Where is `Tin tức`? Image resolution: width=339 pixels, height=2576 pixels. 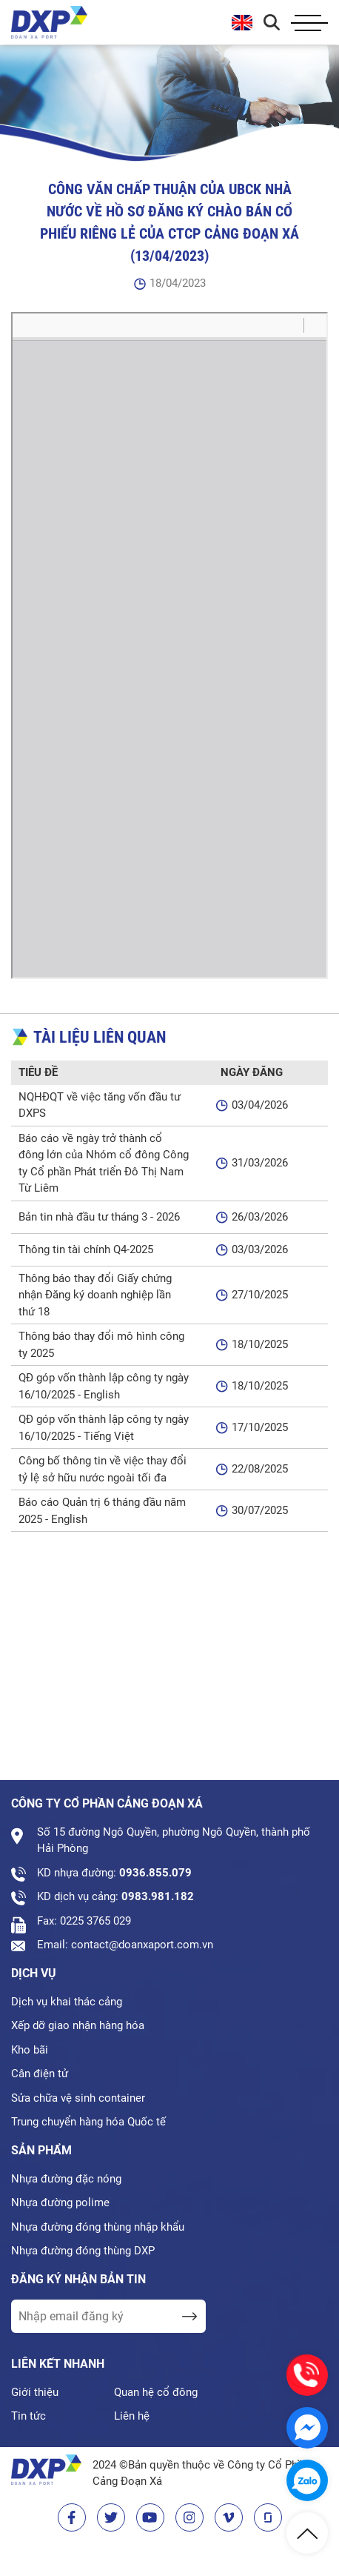
Tin tức is located at coordinates (28, 2416).